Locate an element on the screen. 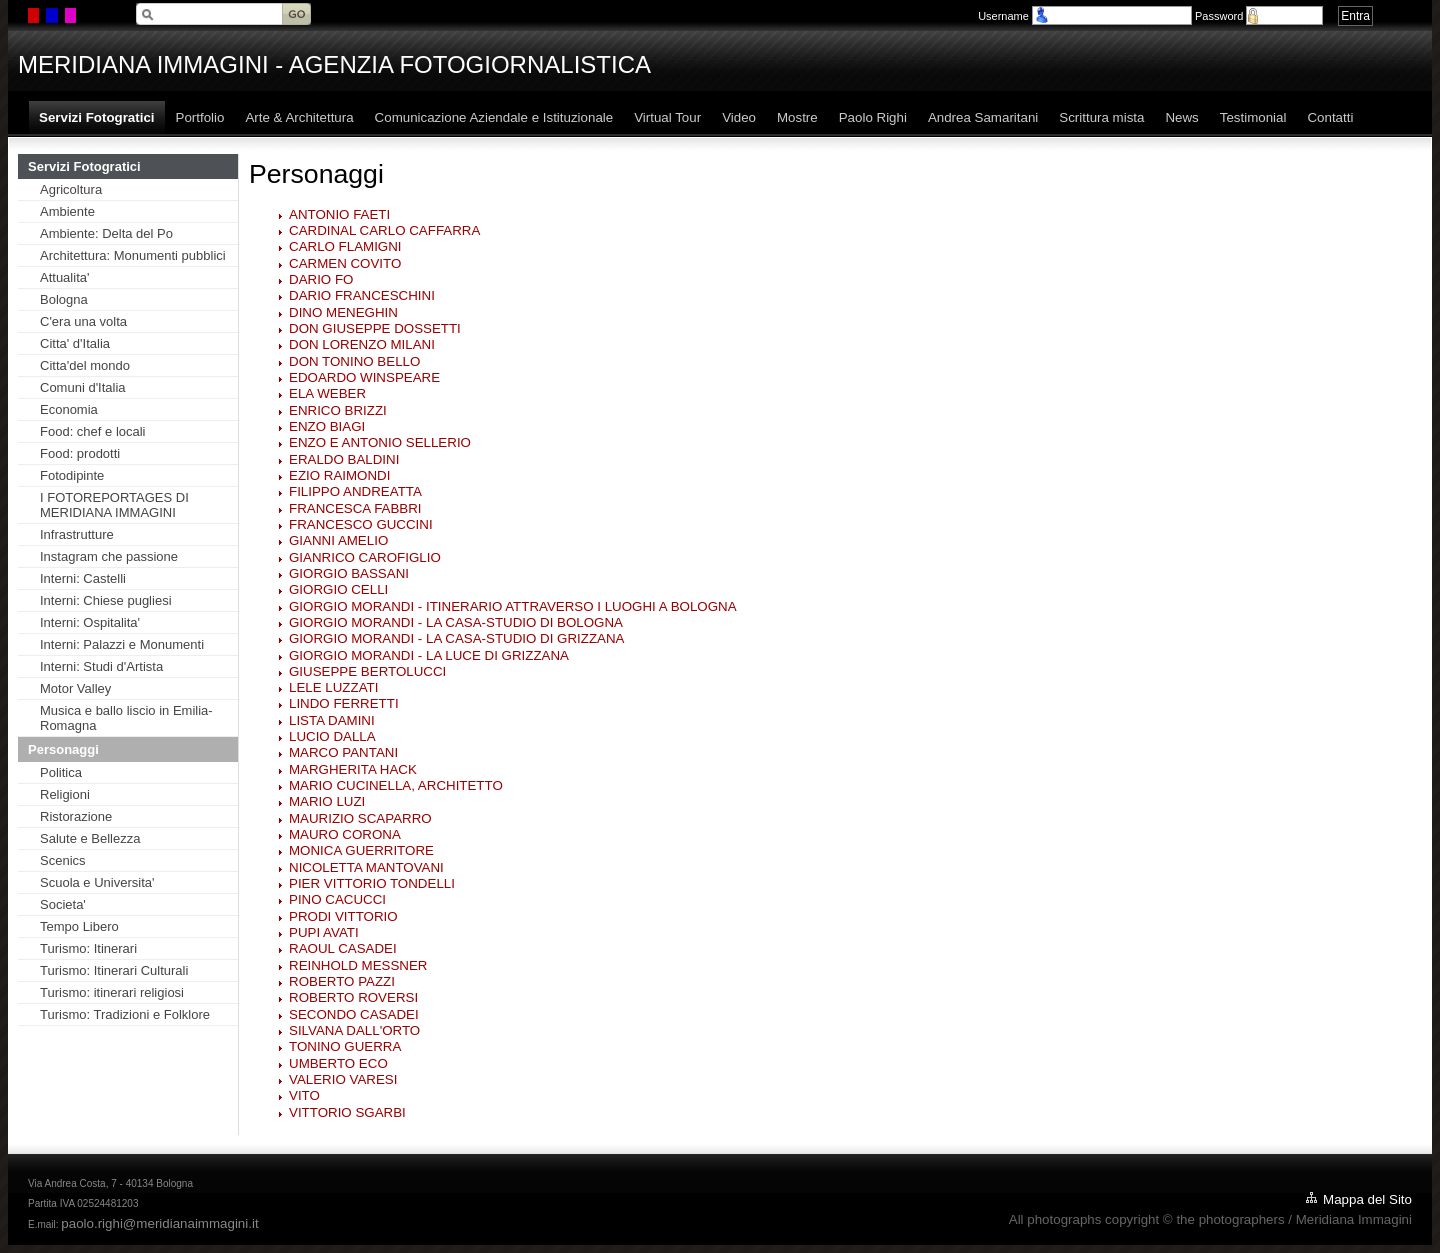 The height and width of the screenshot is (1253, 1440). Turismo: Tradizioni e Folklore is located at coordinates (125, 1014).